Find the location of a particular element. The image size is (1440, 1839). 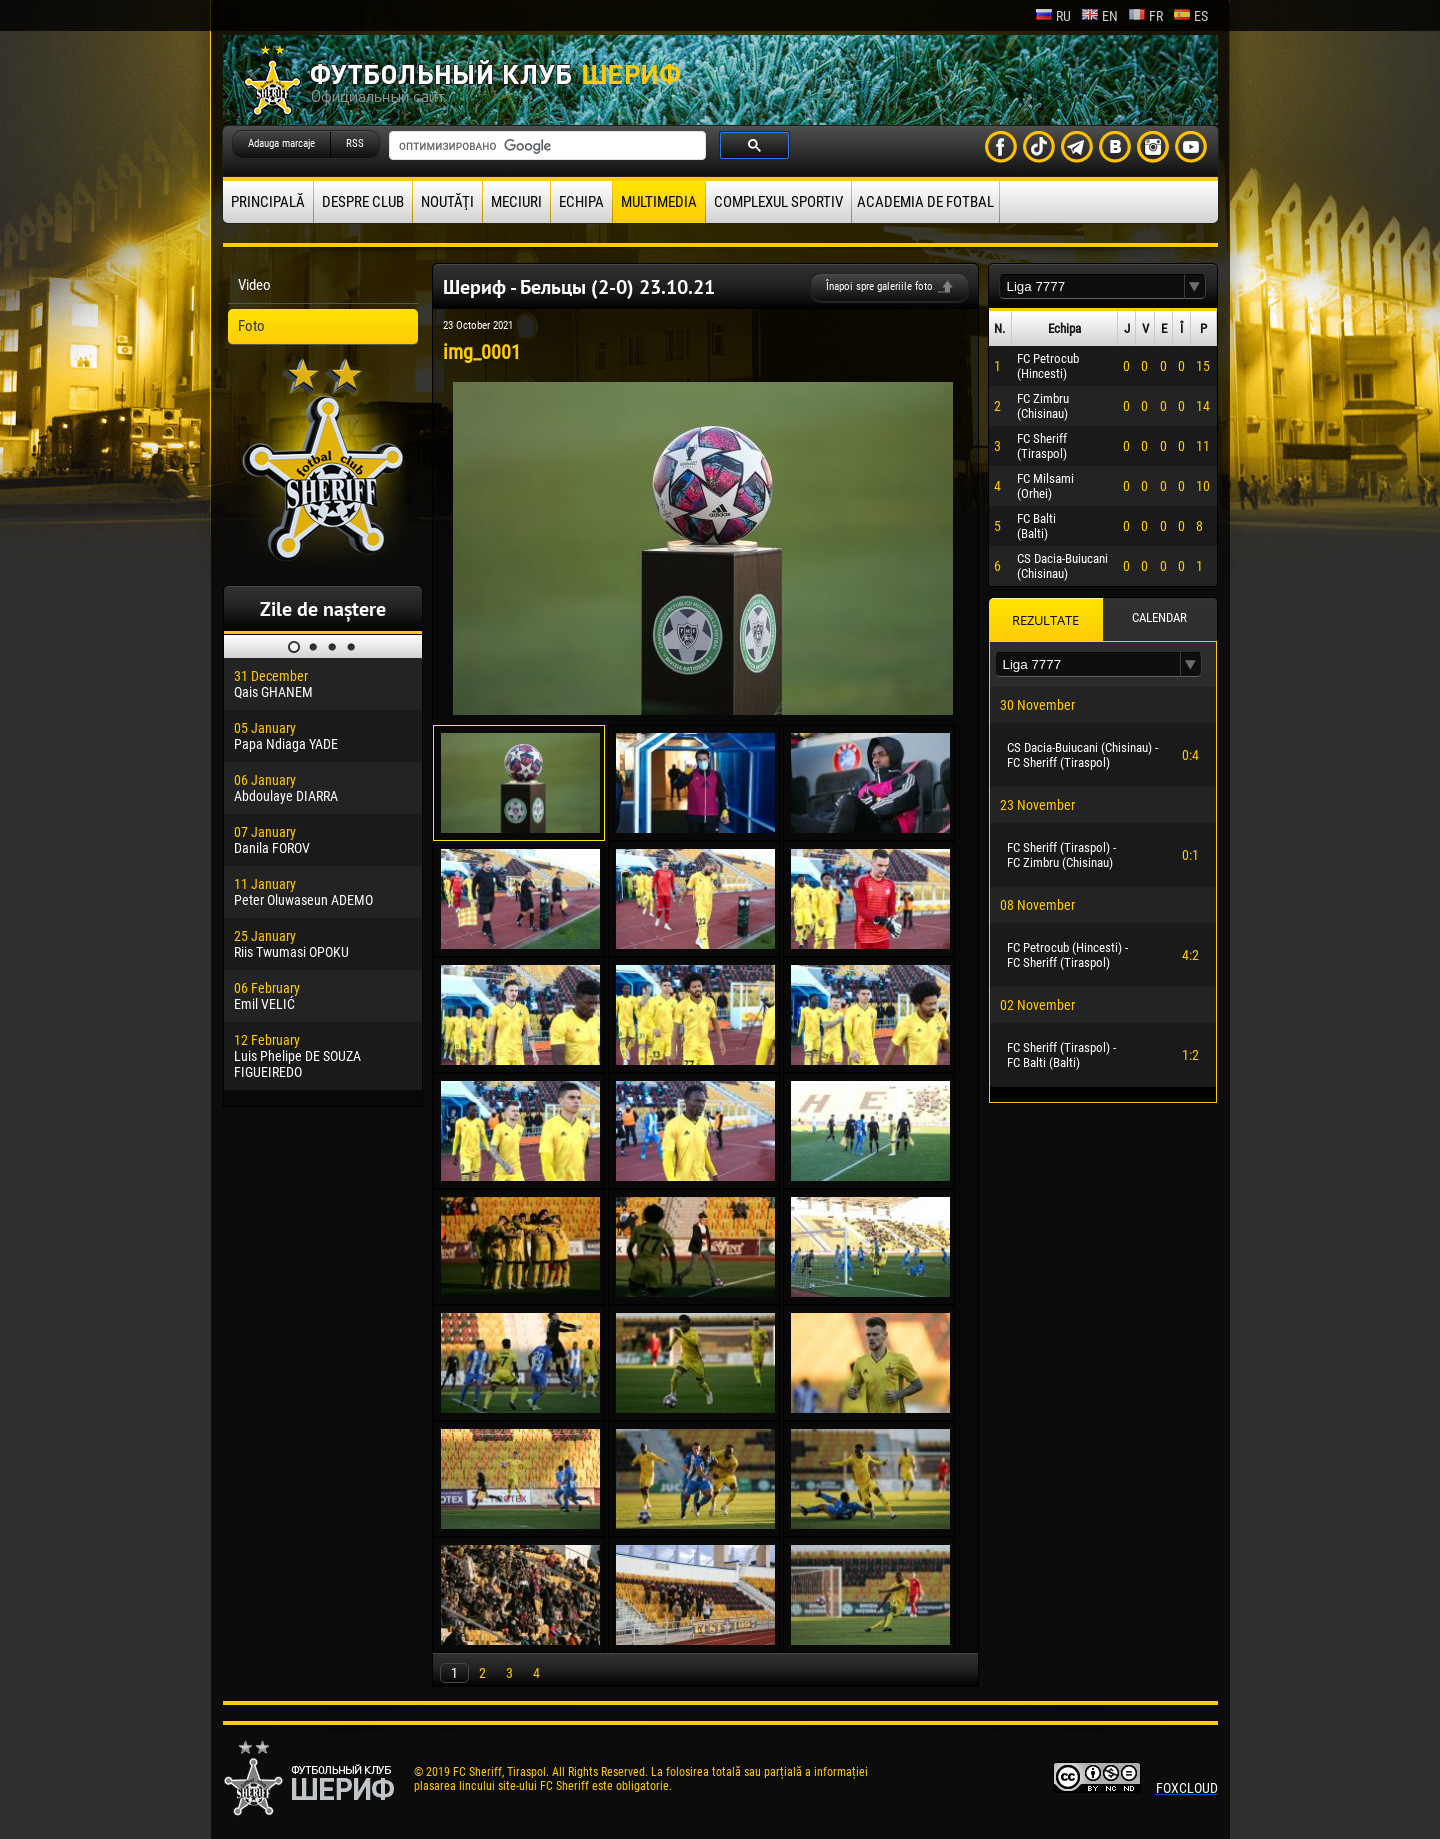

Înapoi spre galeriile foto is located at coordinates (879, 286).